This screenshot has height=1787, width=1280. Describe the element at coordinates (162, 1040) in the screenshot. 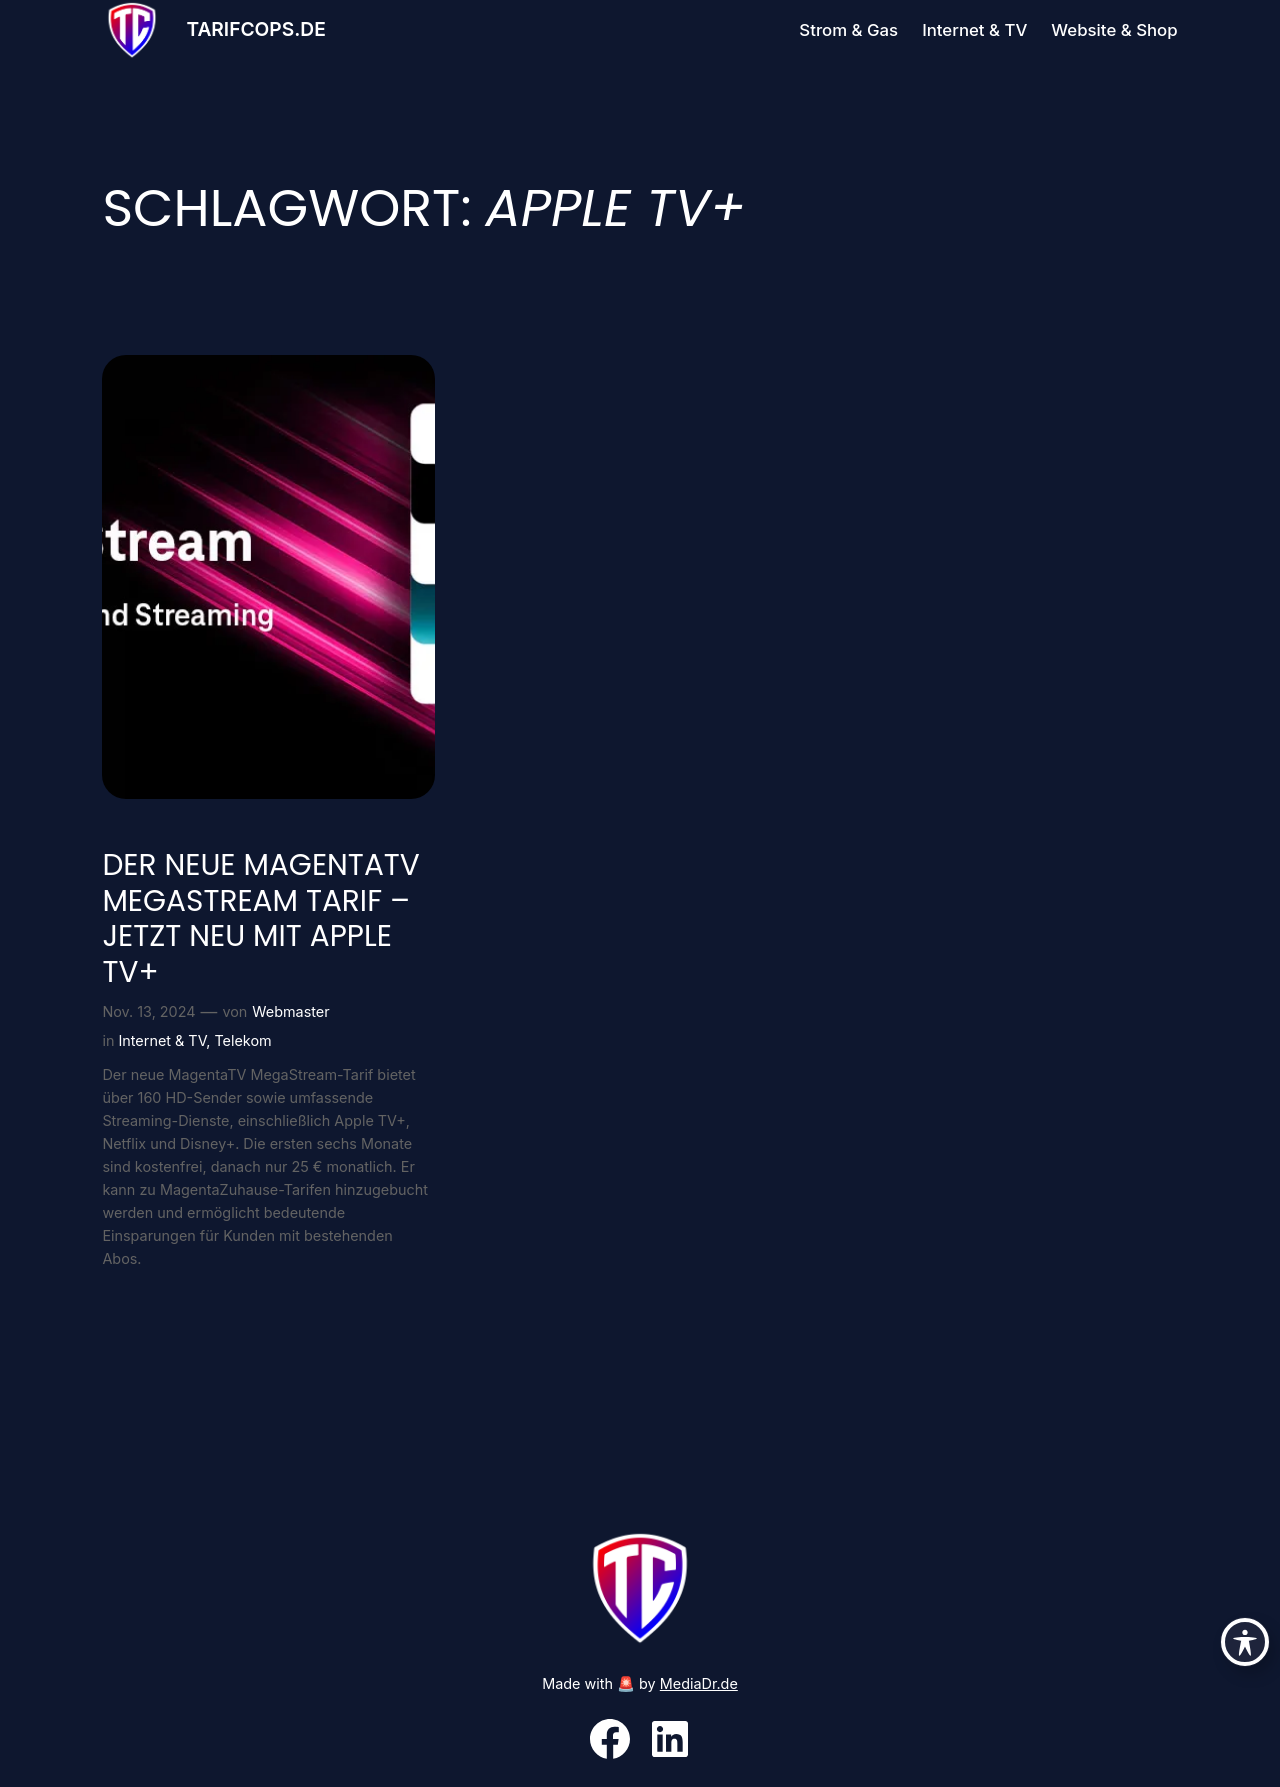

I see `Internet & TV` at that location.